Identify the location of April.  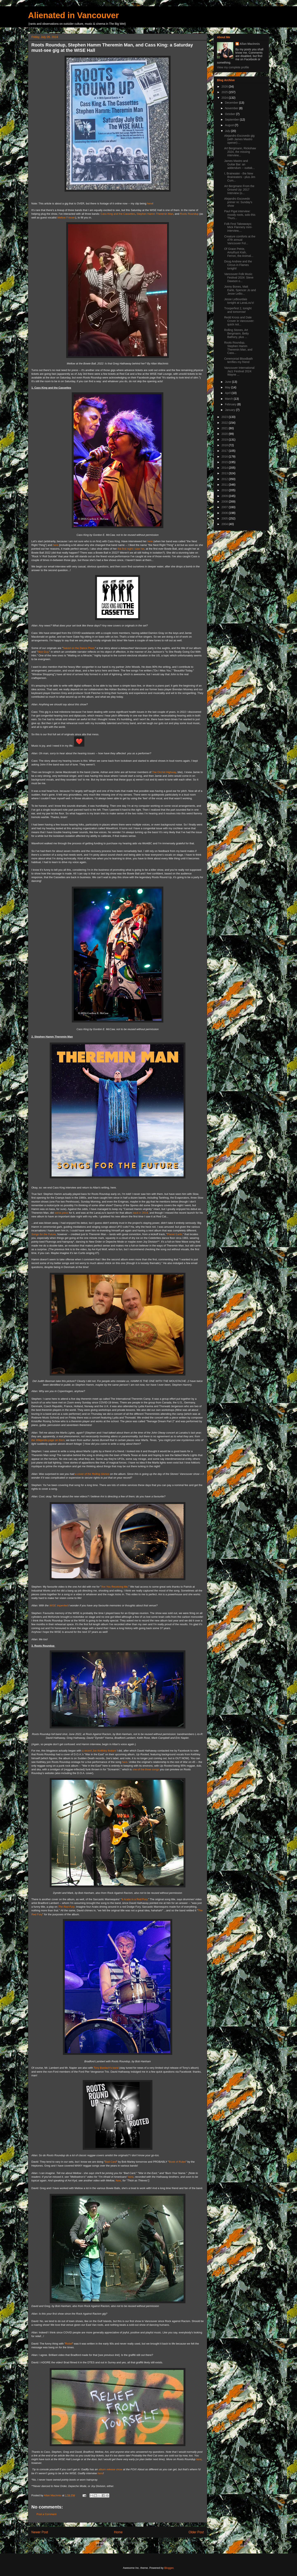
(228, 393).